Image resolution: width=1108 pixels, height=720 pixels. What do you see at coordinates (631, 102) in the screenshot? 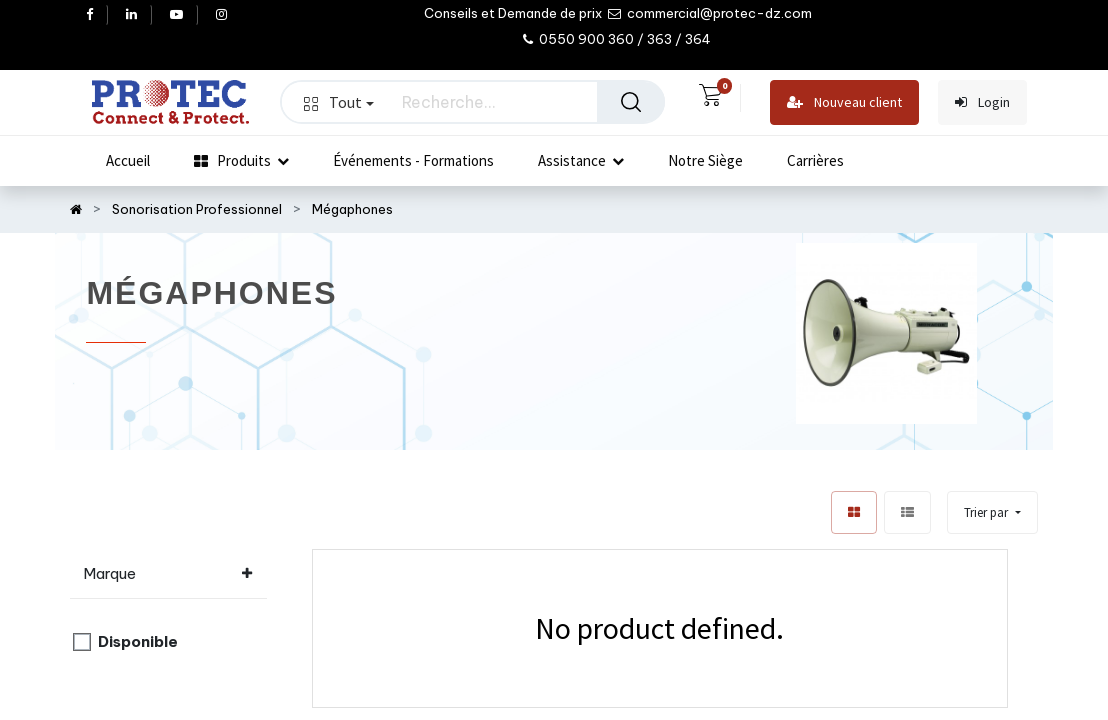
I see `[Rechercher]` at bounding box center [631, 102].